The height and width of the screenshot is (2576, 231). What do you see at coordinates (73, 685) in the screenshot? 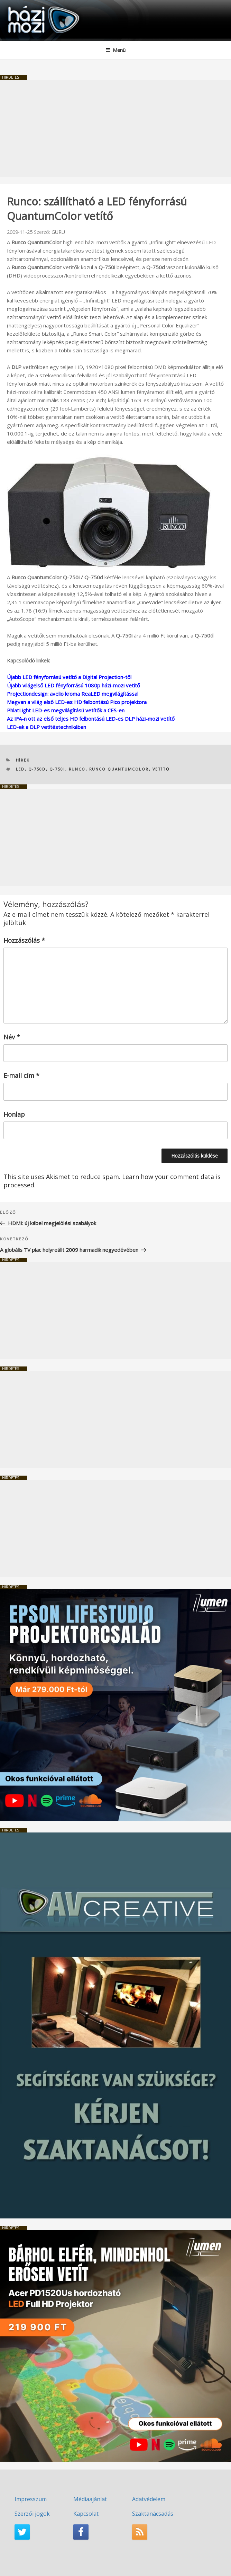
I see `Újabb világelső LED fényforrású 1080p házi-mozi vetítő` at bounding box center [73, 685].